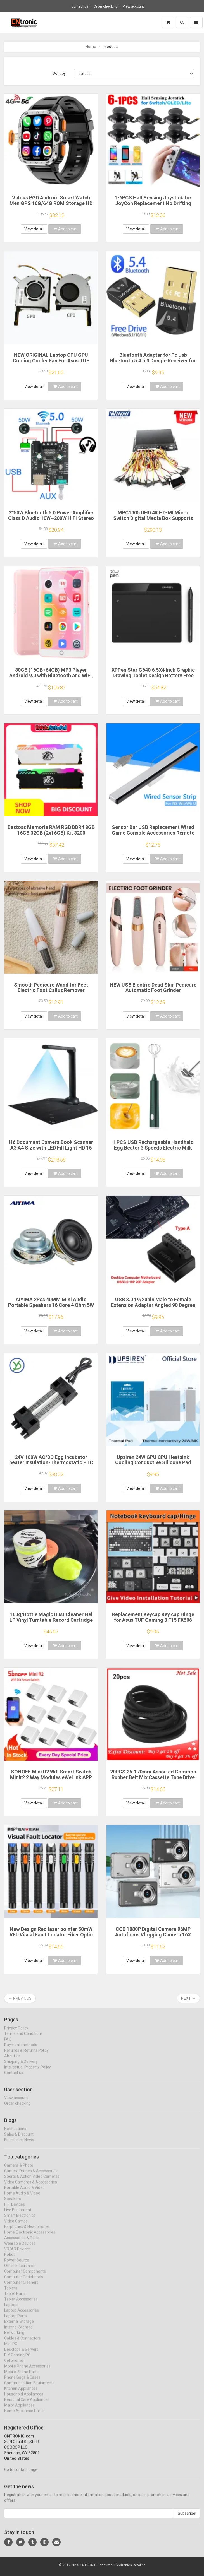  I want to click on Mini PC, so click(10, 2349).